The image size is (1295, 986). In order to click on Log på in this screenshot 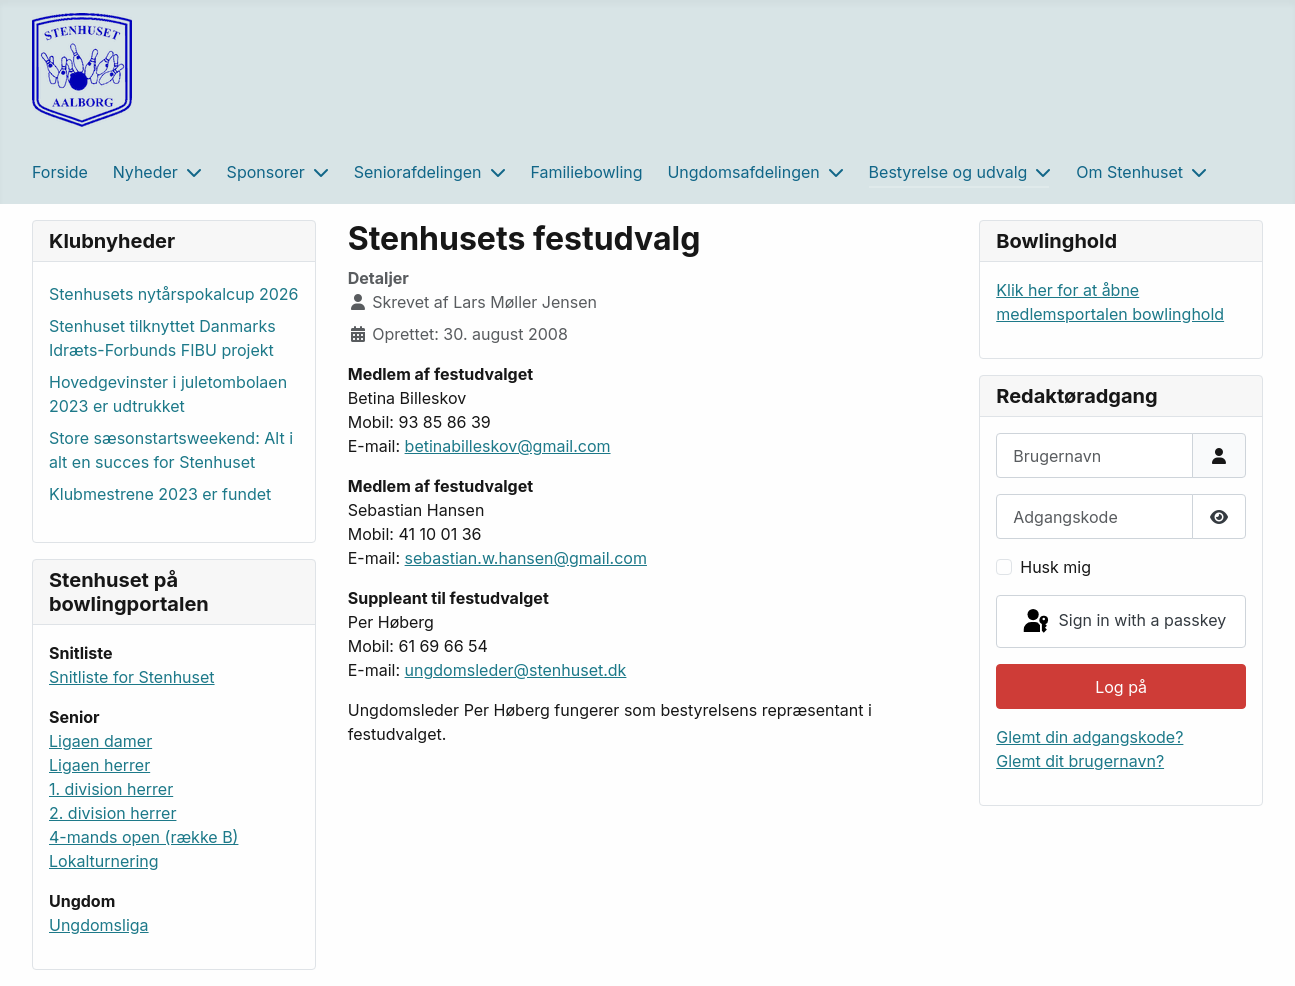, I will do `click(1121, 687)`.